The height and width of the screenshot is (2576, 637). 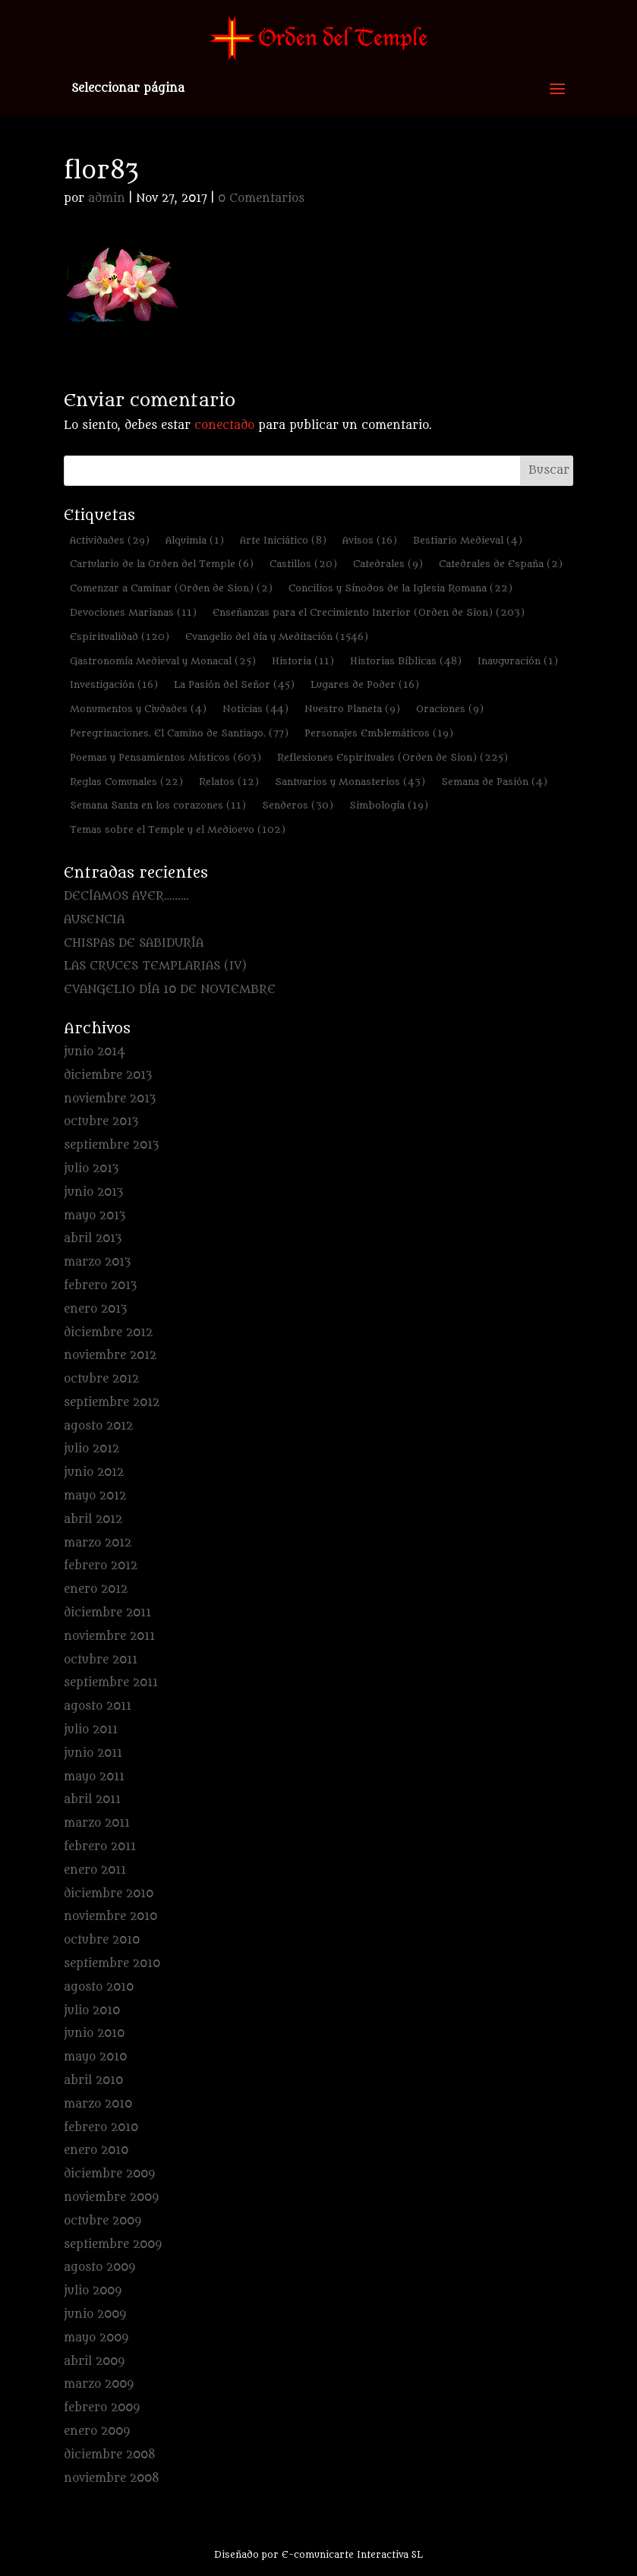 What do you see at coordinates (467, 540) in the screenshot?
I see `Bestiario Medieval [Bestiario Medieval (4 elementos)]` at bounding box center [467, 540].